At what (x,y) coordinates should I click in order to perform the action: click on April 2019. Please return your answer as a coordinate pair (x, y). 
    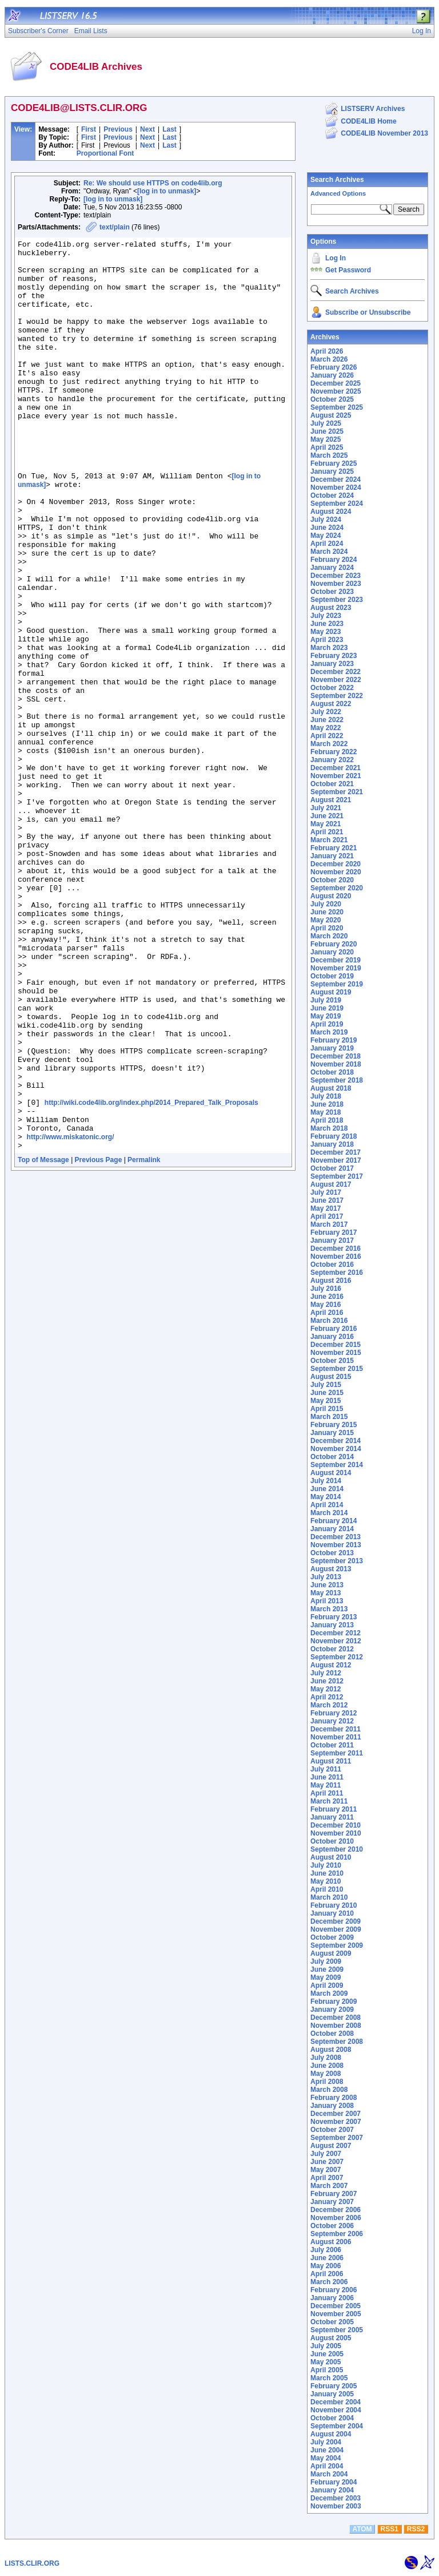
    Looking at the image, I should click on (326, 1024).